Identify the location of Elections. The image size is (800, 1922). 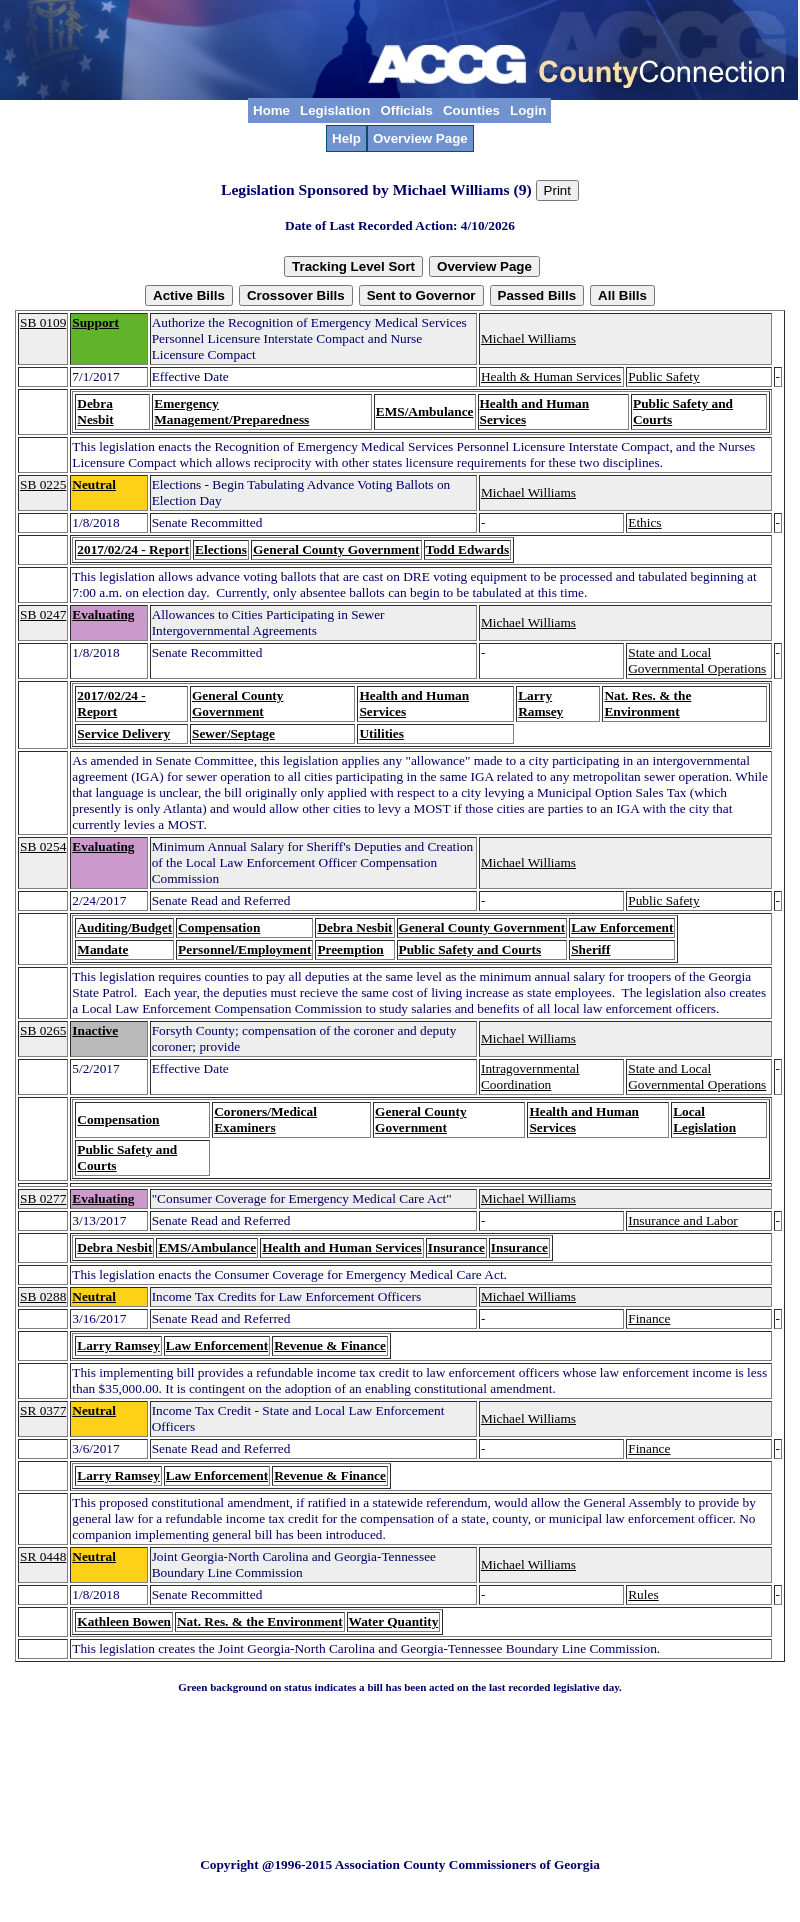
(221, 549).